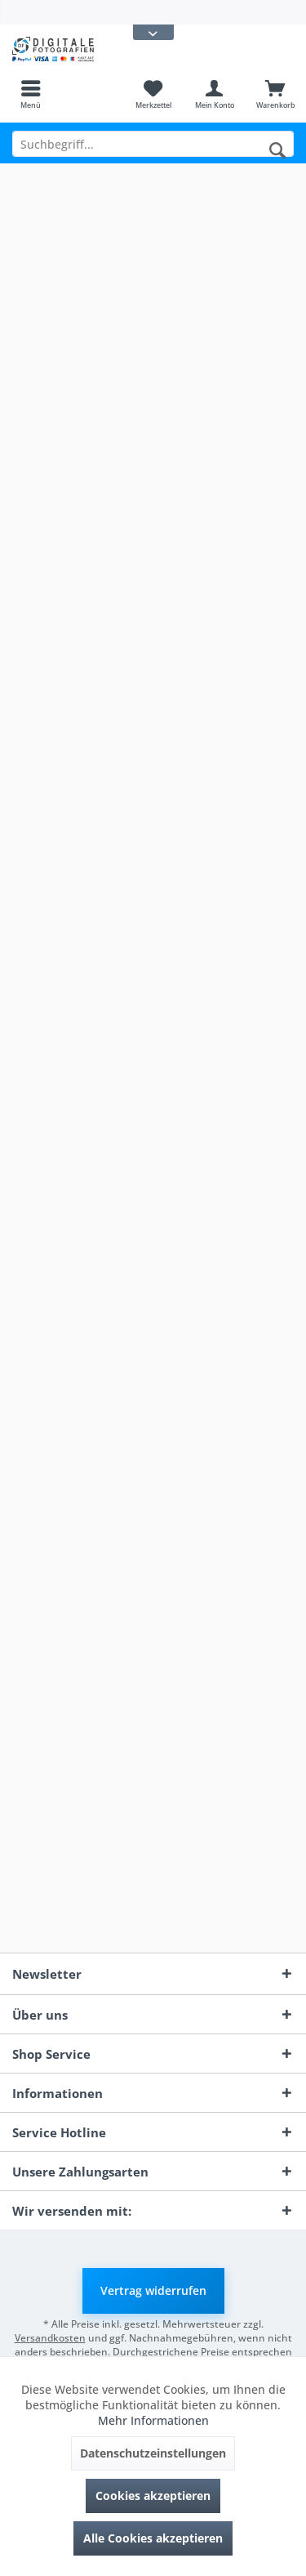 The height and width of the screenshot is (2576, 306). Describe the element at coordinates (153, 2290) in the screenshot. I see `Vertrag widerrufen` at that location.